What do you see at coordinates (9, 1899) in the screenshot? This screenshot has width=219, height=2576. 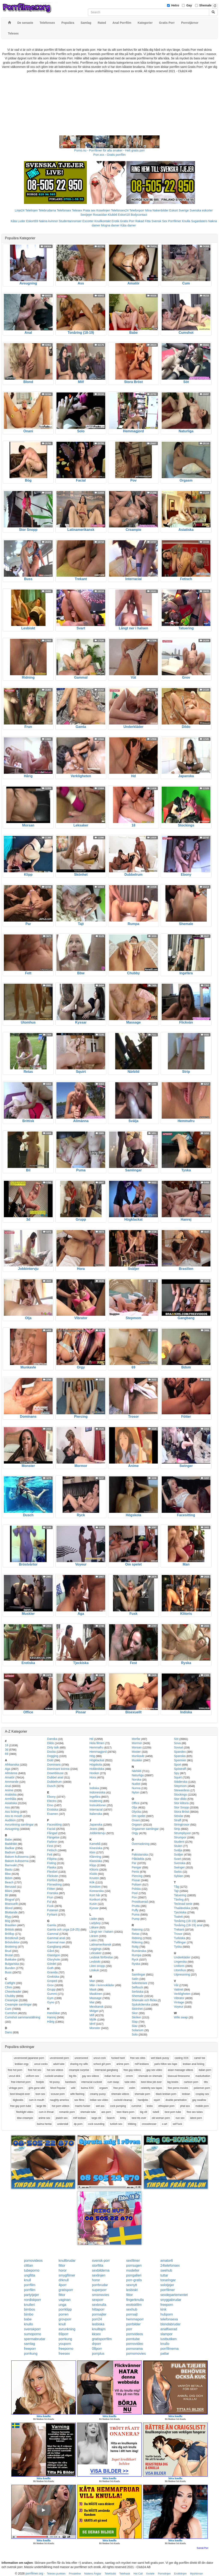 I see `Biograf` at bounding box center [9, 1899].